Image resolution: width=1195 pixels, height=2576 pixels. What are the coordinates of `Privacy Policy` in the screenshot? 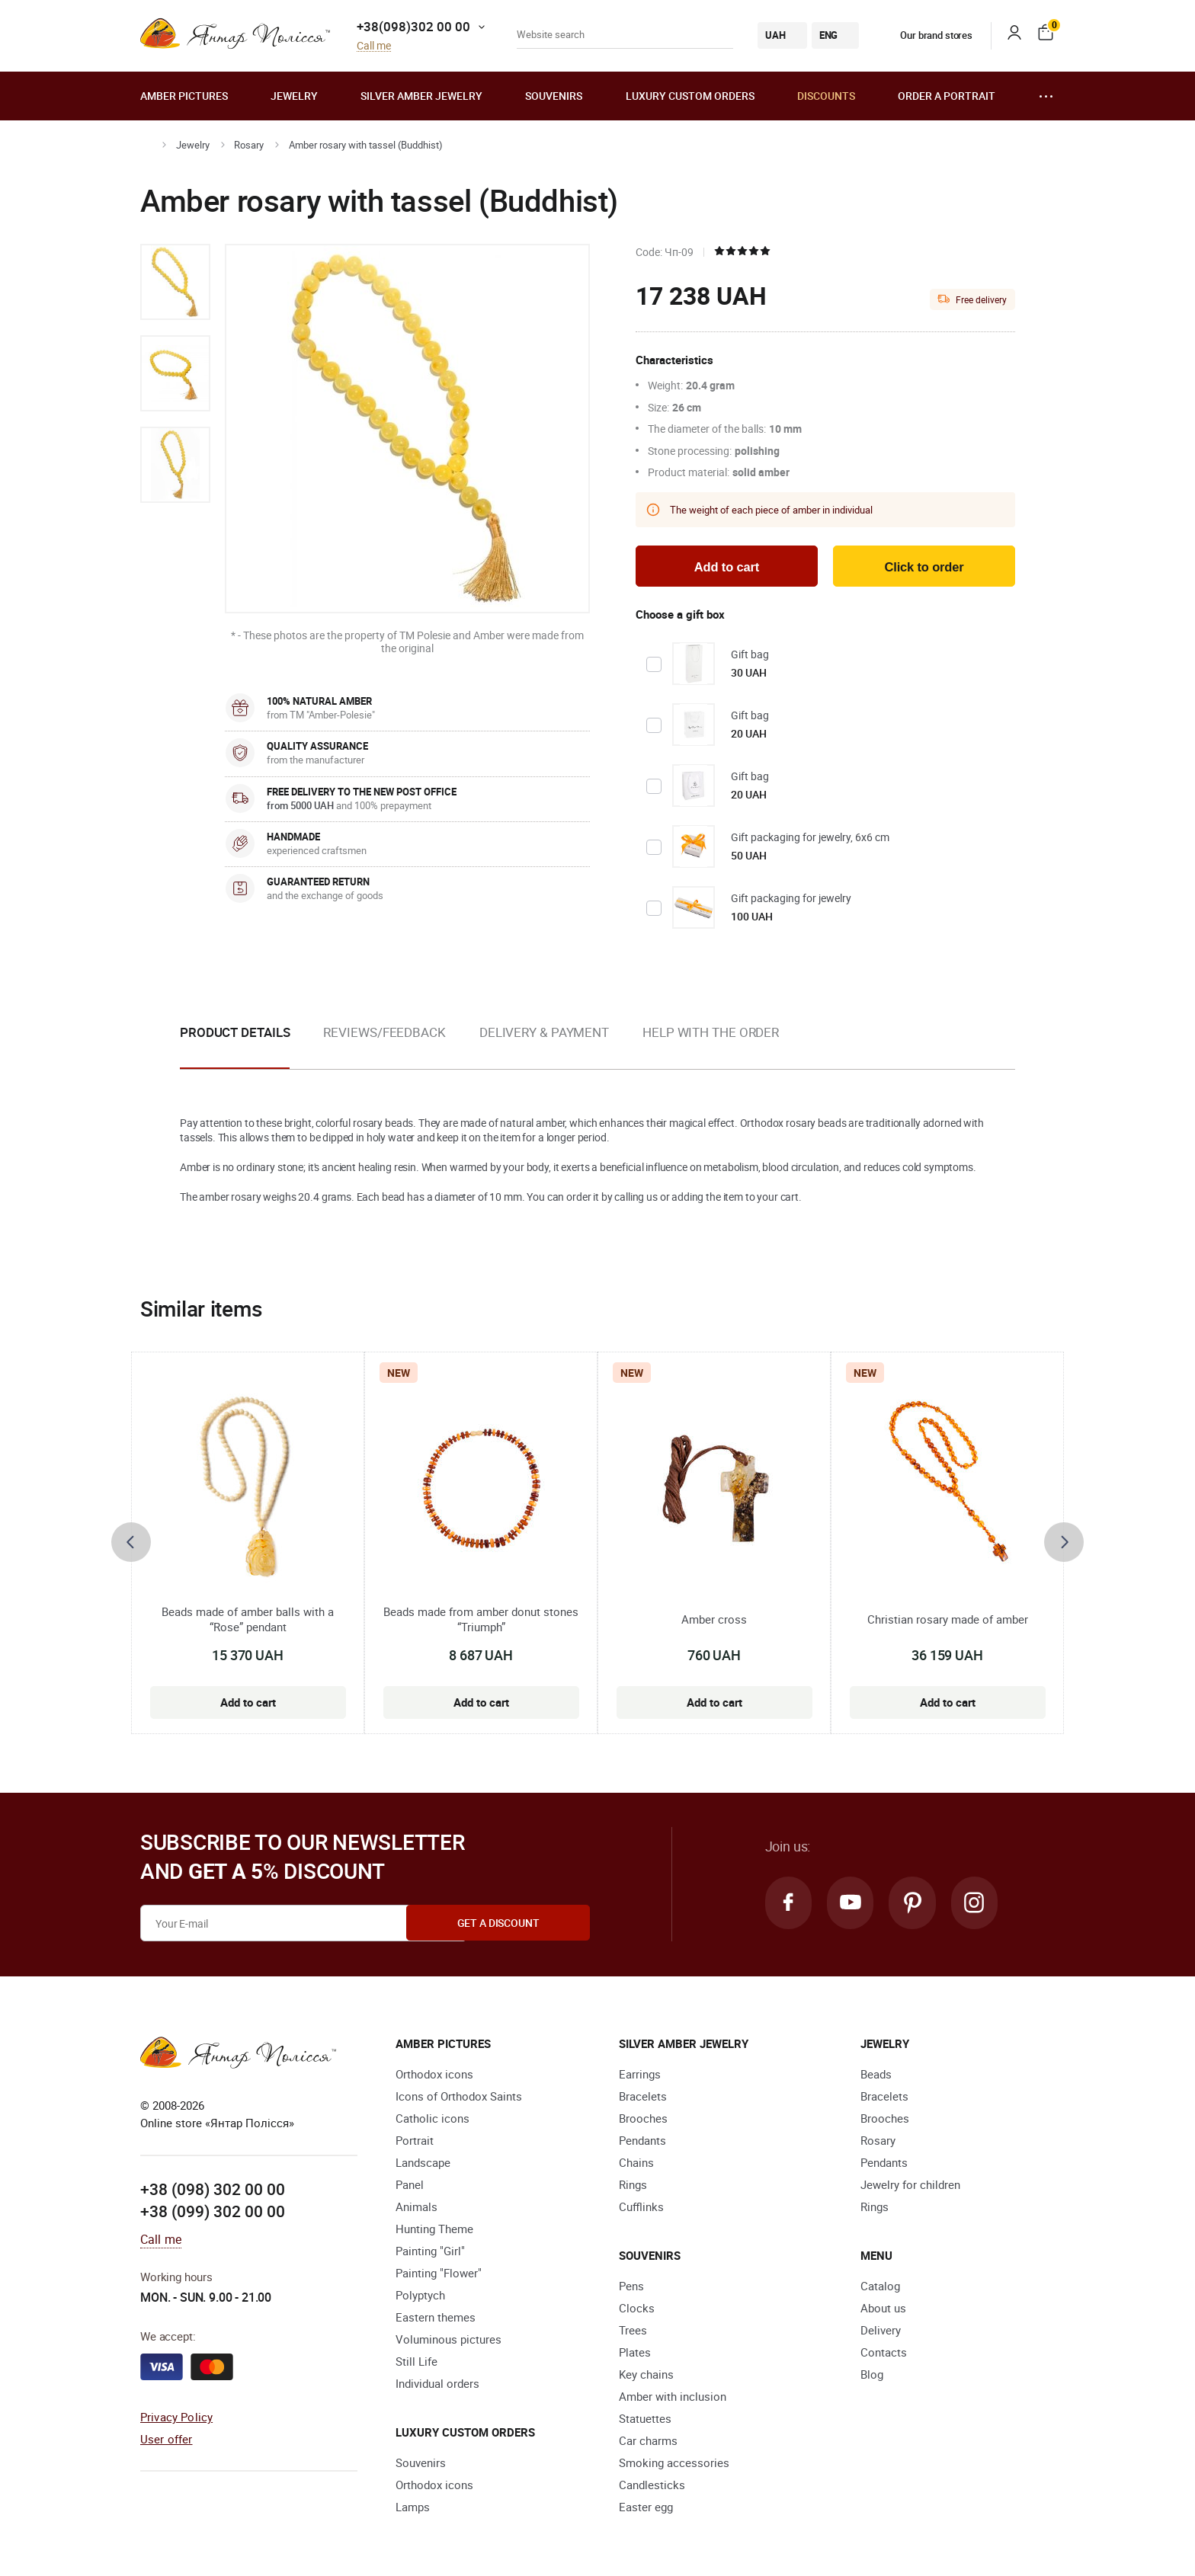 It's located at (176, 2418).